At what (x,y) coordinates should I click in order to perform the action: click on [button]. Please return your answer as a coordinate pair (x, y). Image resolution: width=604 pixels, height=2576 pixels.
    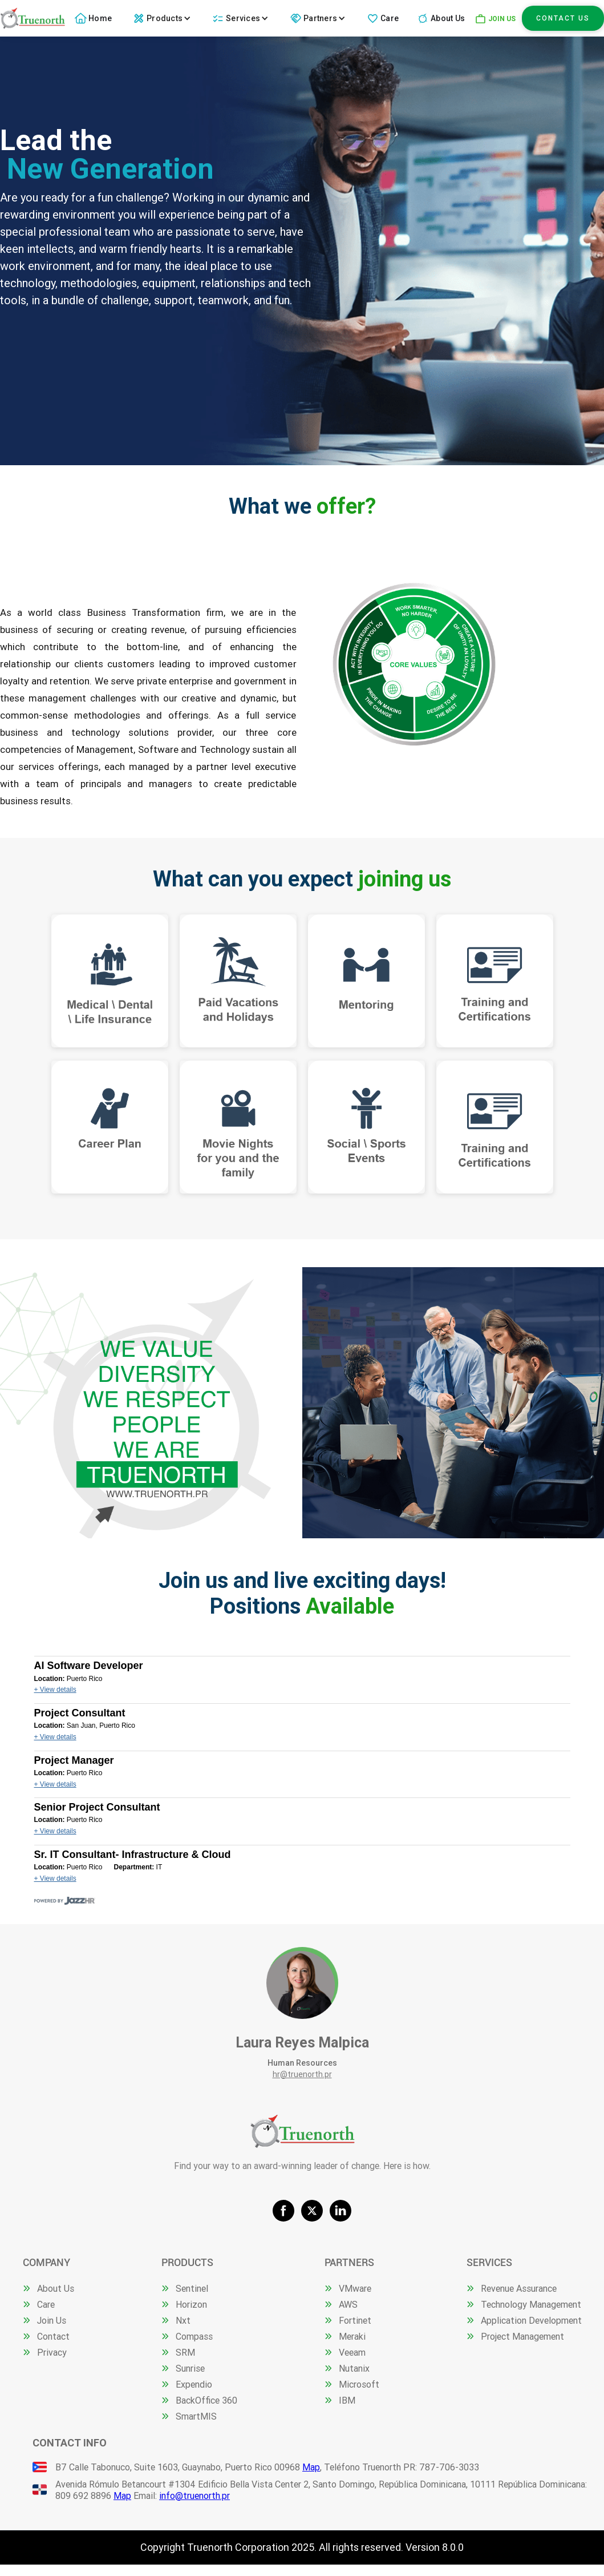
    Looking at the image, I should click on (163, 18).